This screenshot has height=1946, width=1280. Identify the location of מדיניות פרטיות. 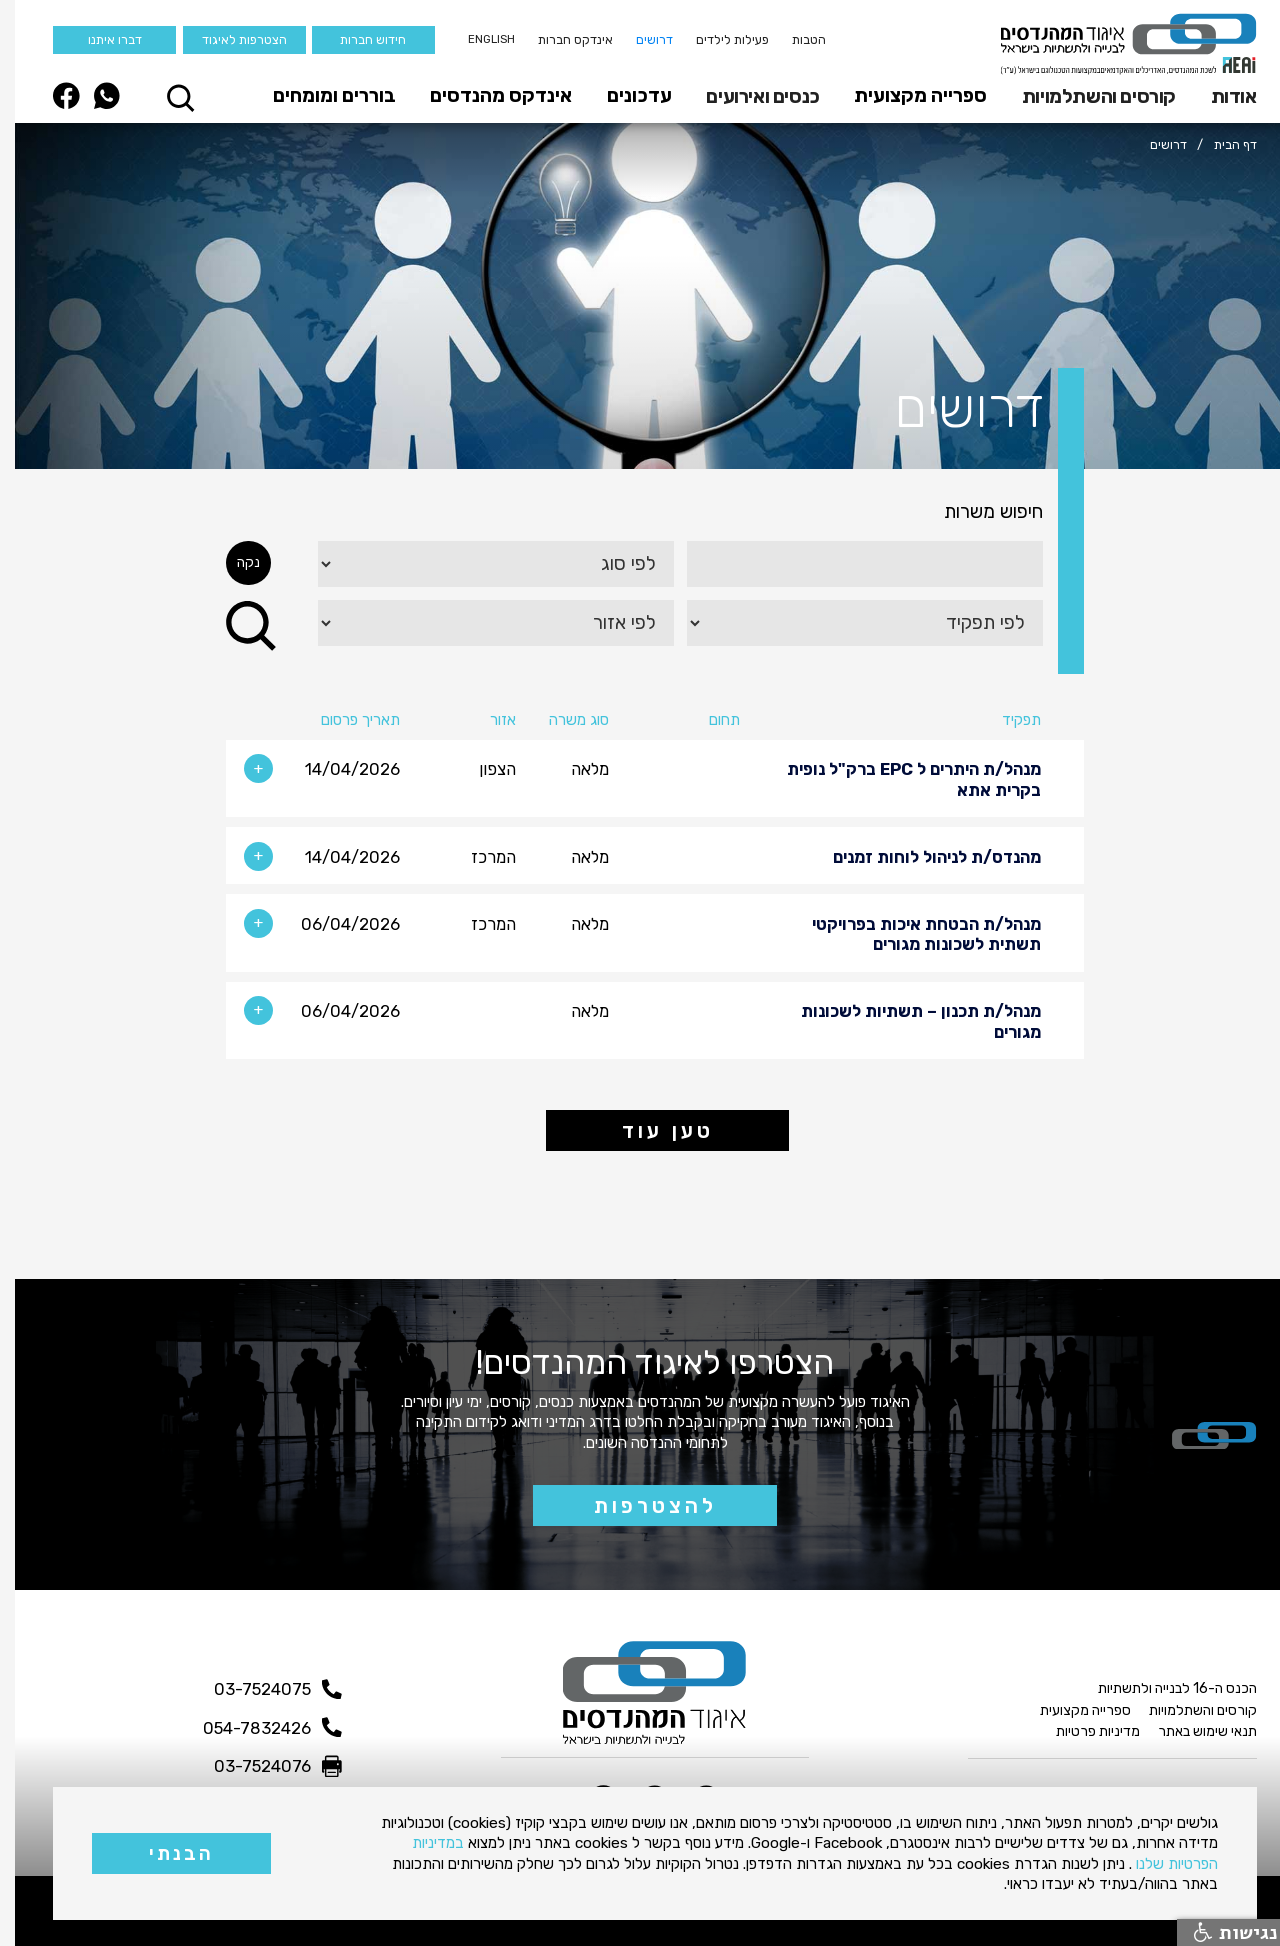
(1083, 1731).